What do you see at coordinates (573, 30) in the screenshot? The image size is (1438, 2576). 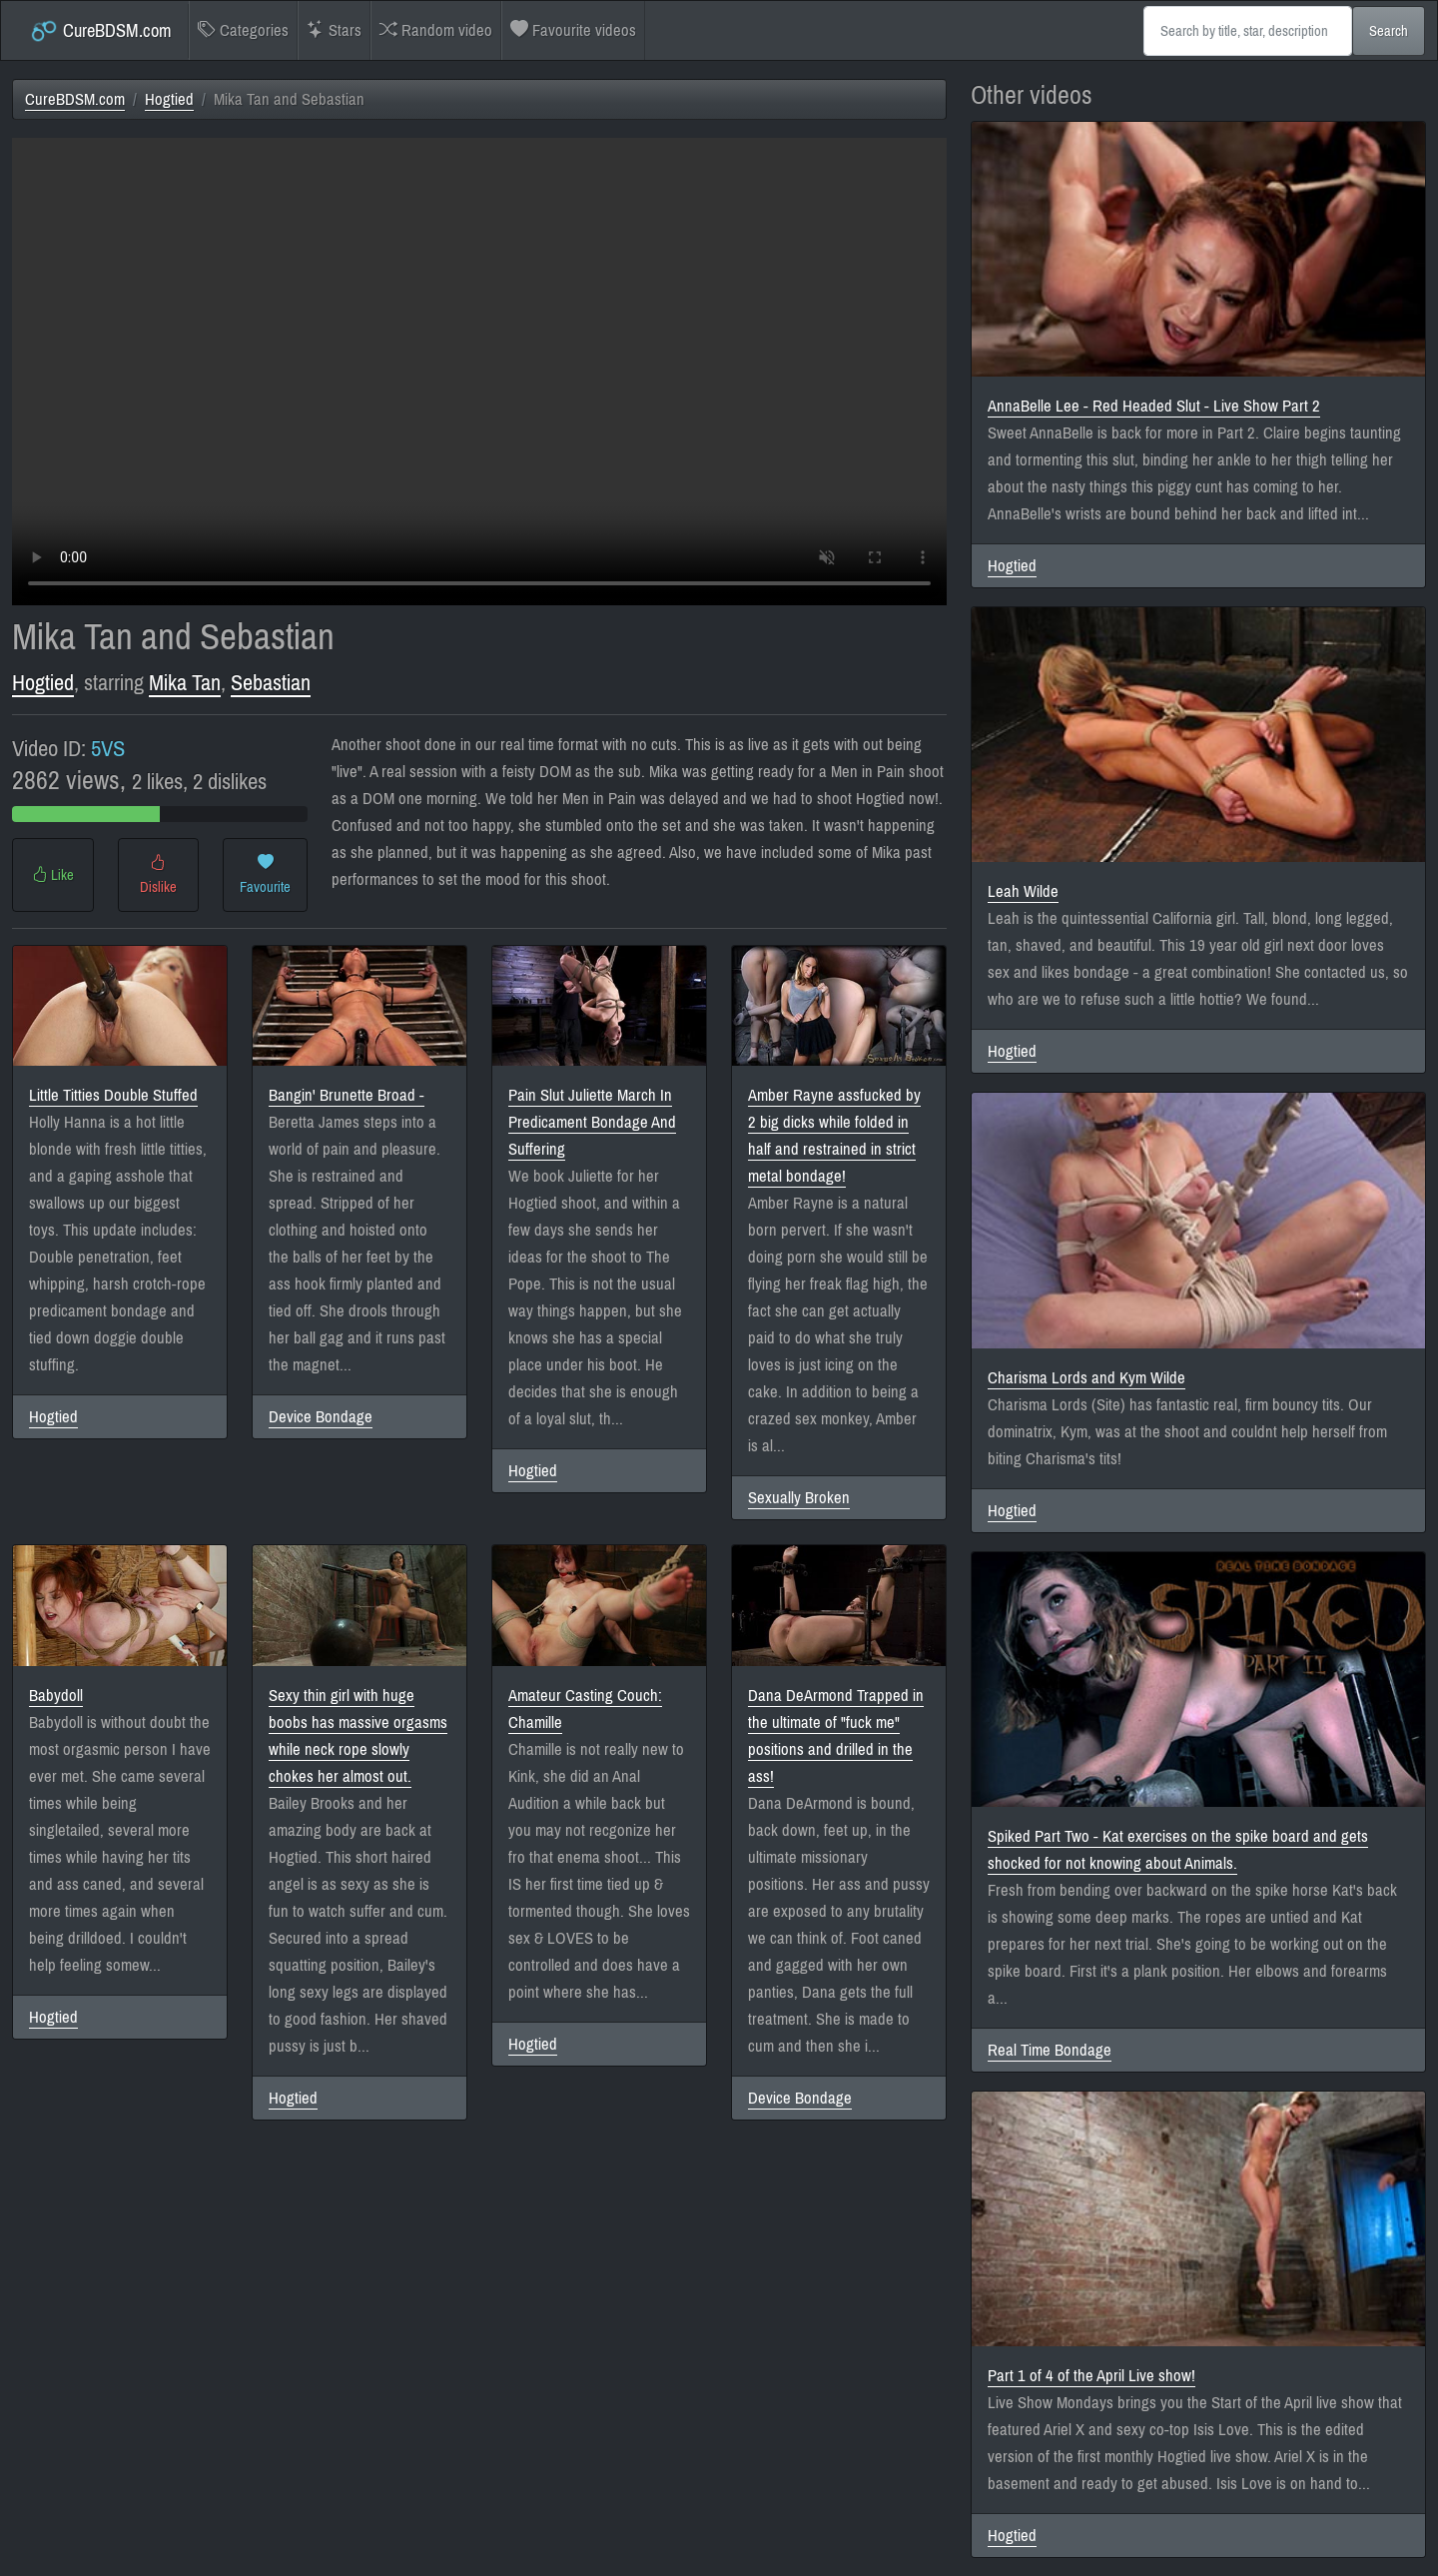 I see `Favourite videos` at bounding box center [573, 30].